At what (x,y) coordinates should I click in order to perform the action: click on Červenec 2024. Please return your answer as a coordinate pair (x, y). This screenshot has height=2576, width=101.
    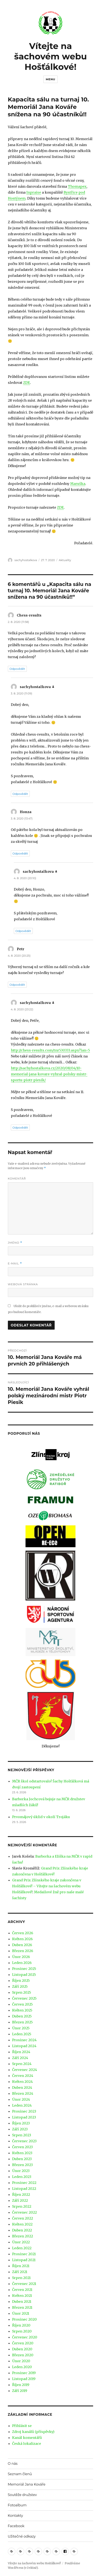
    Looking at the image, I should click on (24, 2070).